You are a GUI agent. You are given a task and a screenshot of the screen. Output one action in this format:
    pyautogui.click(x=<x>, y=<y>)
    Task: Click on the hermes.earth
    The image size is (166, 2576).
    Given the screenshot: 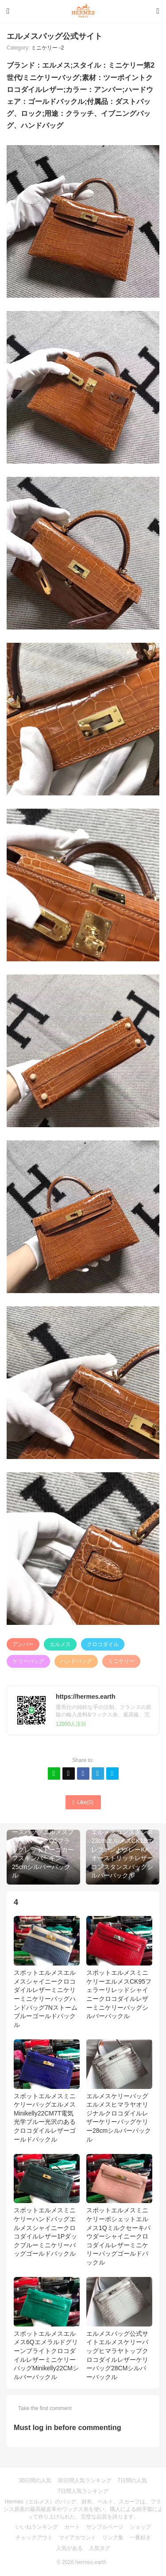 What is the action you would take?
    pyautogui.click(x=91, y=2562)
    